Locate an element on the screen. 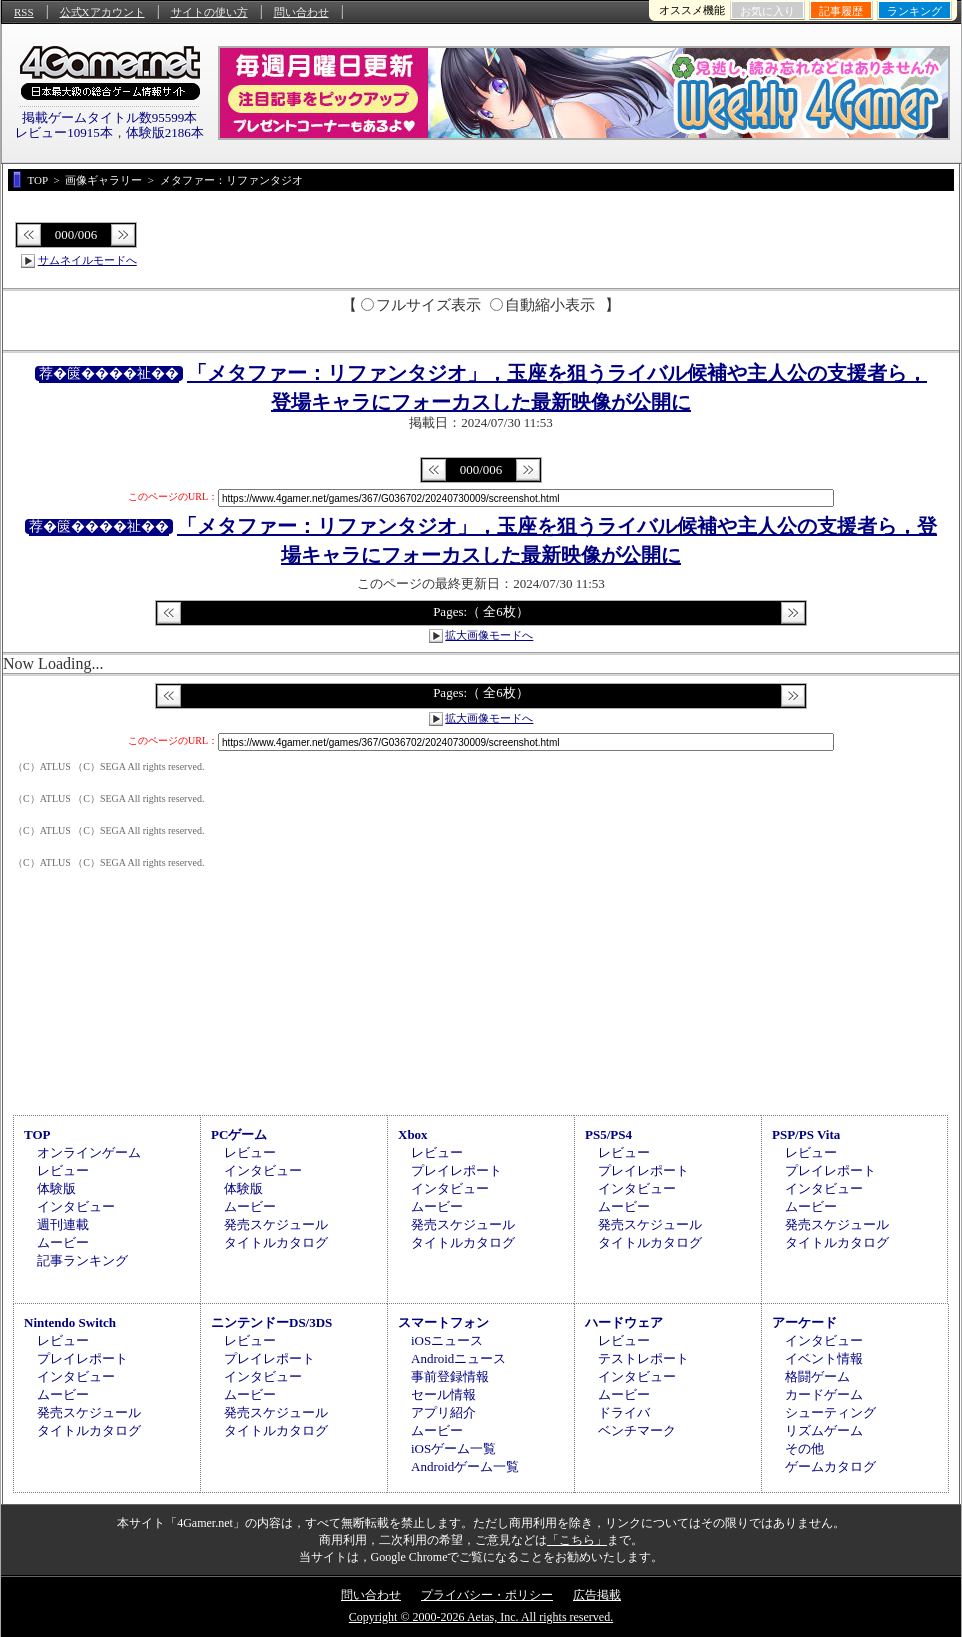  RSS is located at coordinates (24, 12).